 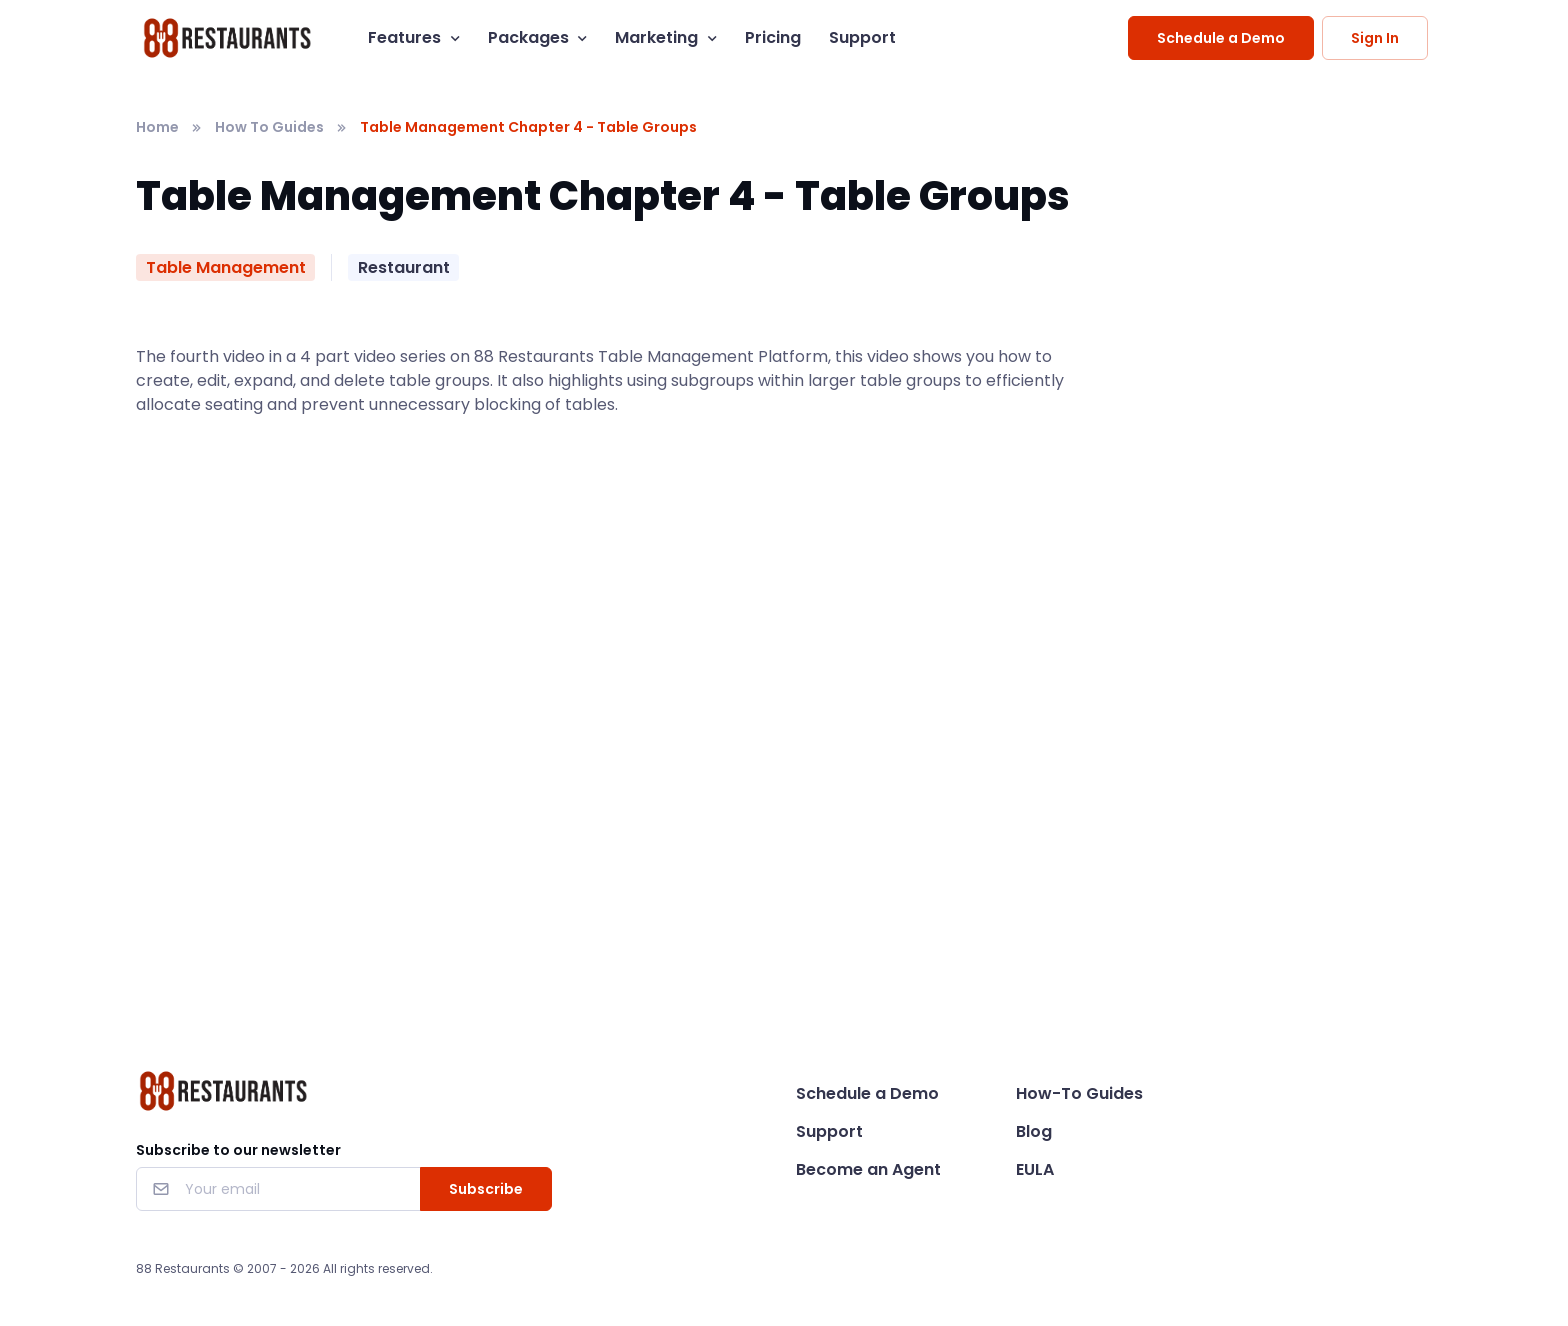 What do you see at coordinates (1221, 38) in the screenshot?
I see `Schedule a Demo` at bounding box center [1221, 38].